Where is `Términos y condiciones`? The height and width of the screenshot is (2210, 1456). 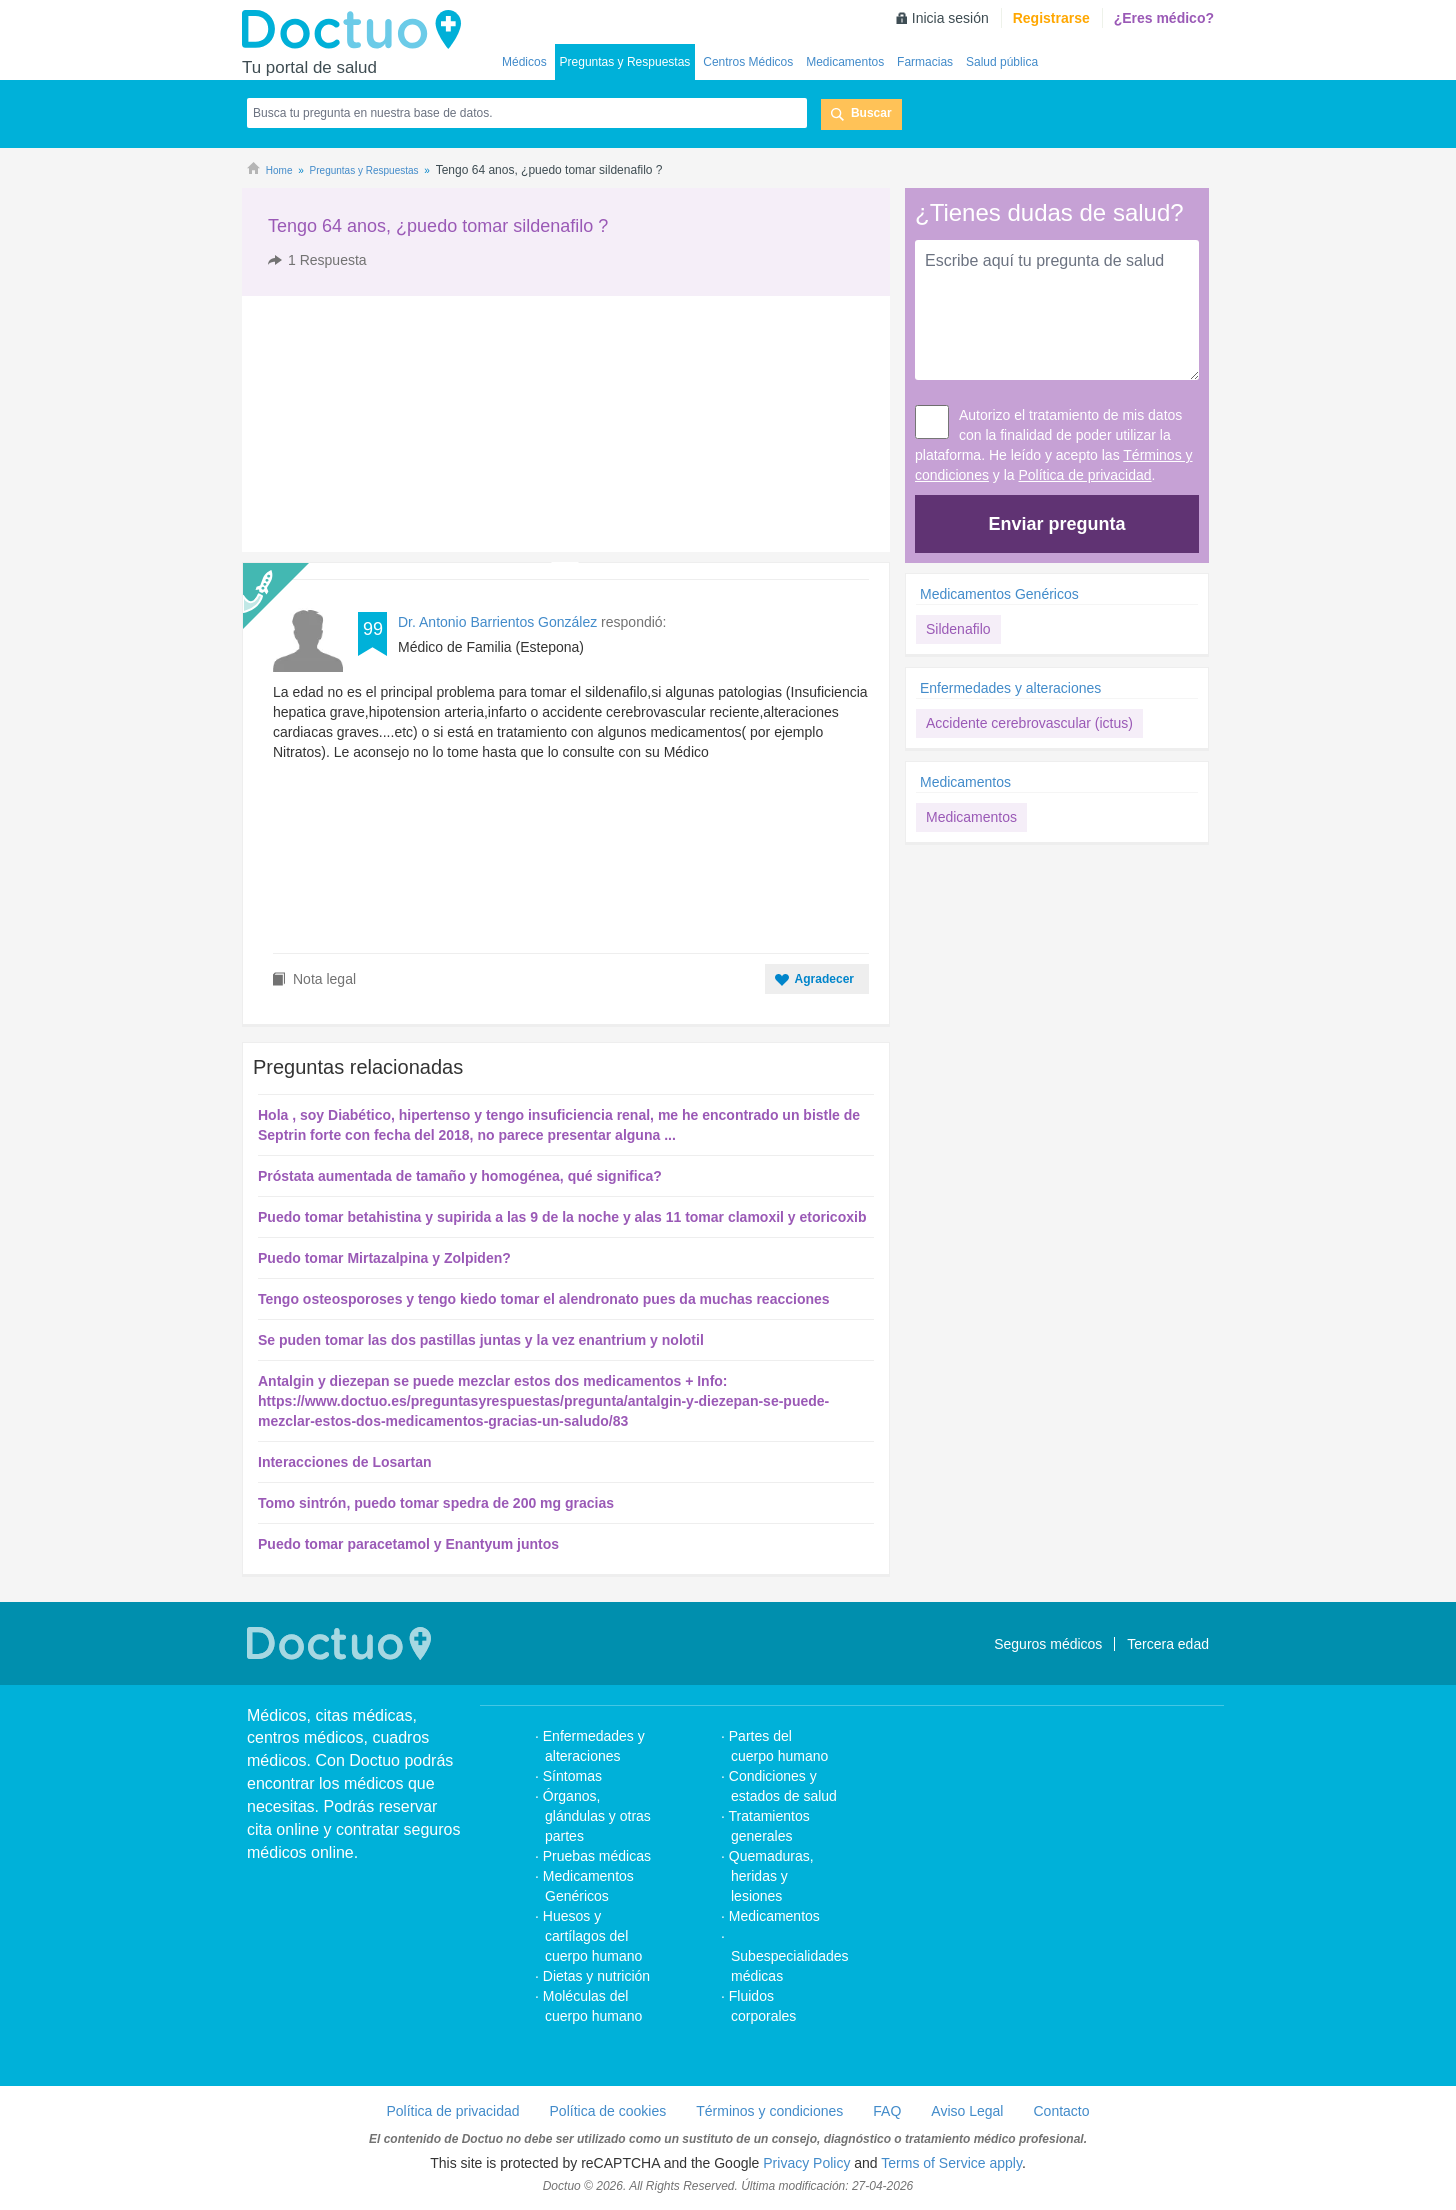
Términos y condiciones is located at coordinates (769, 2111).